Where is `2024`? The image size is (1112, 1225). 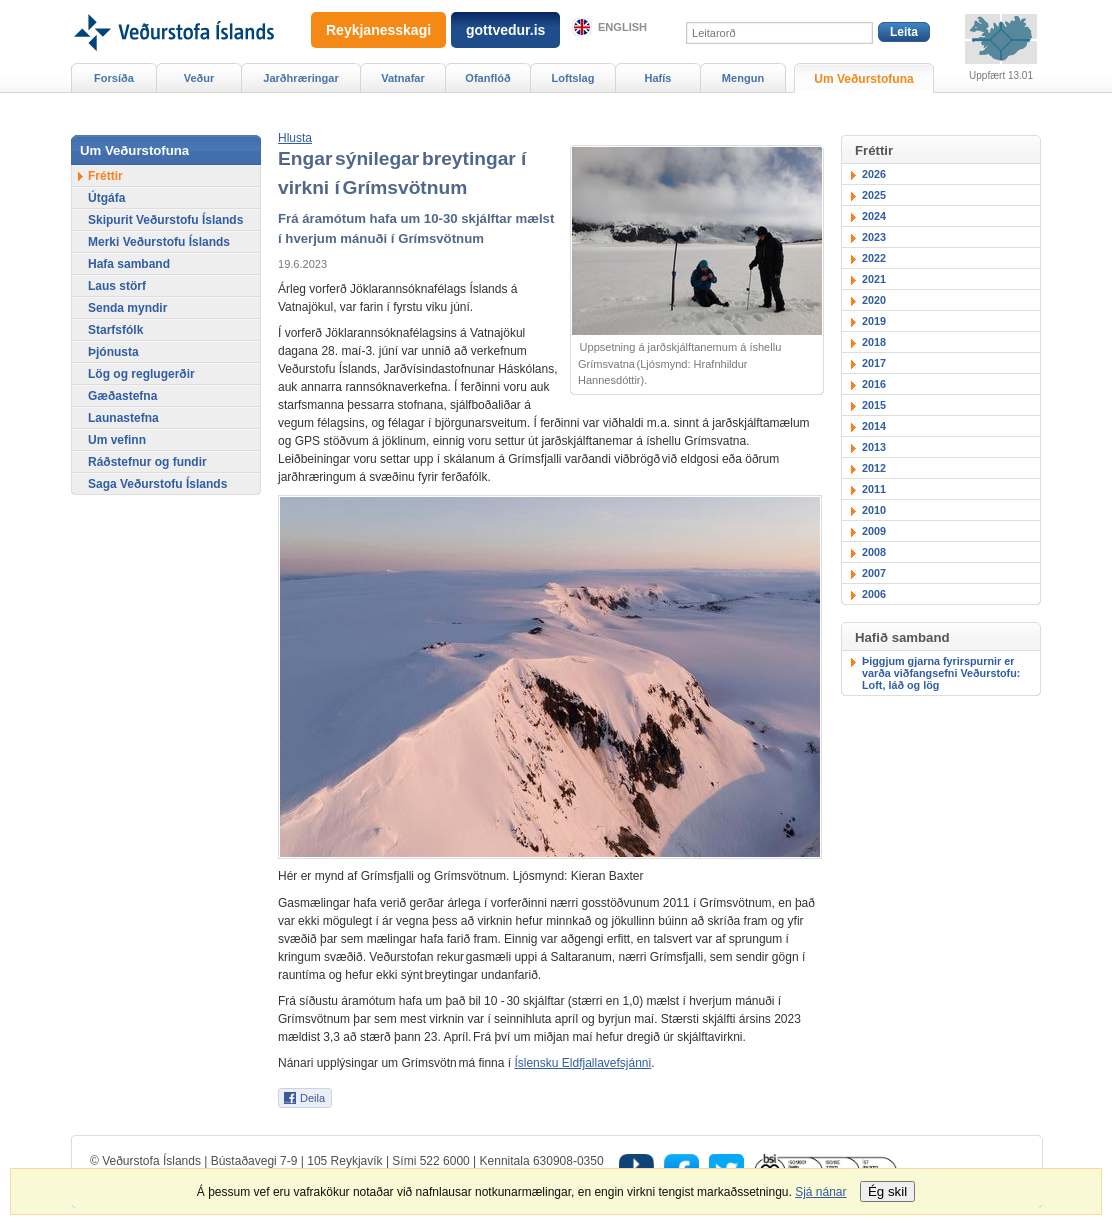 2024 is located at coordinates (874, 216).